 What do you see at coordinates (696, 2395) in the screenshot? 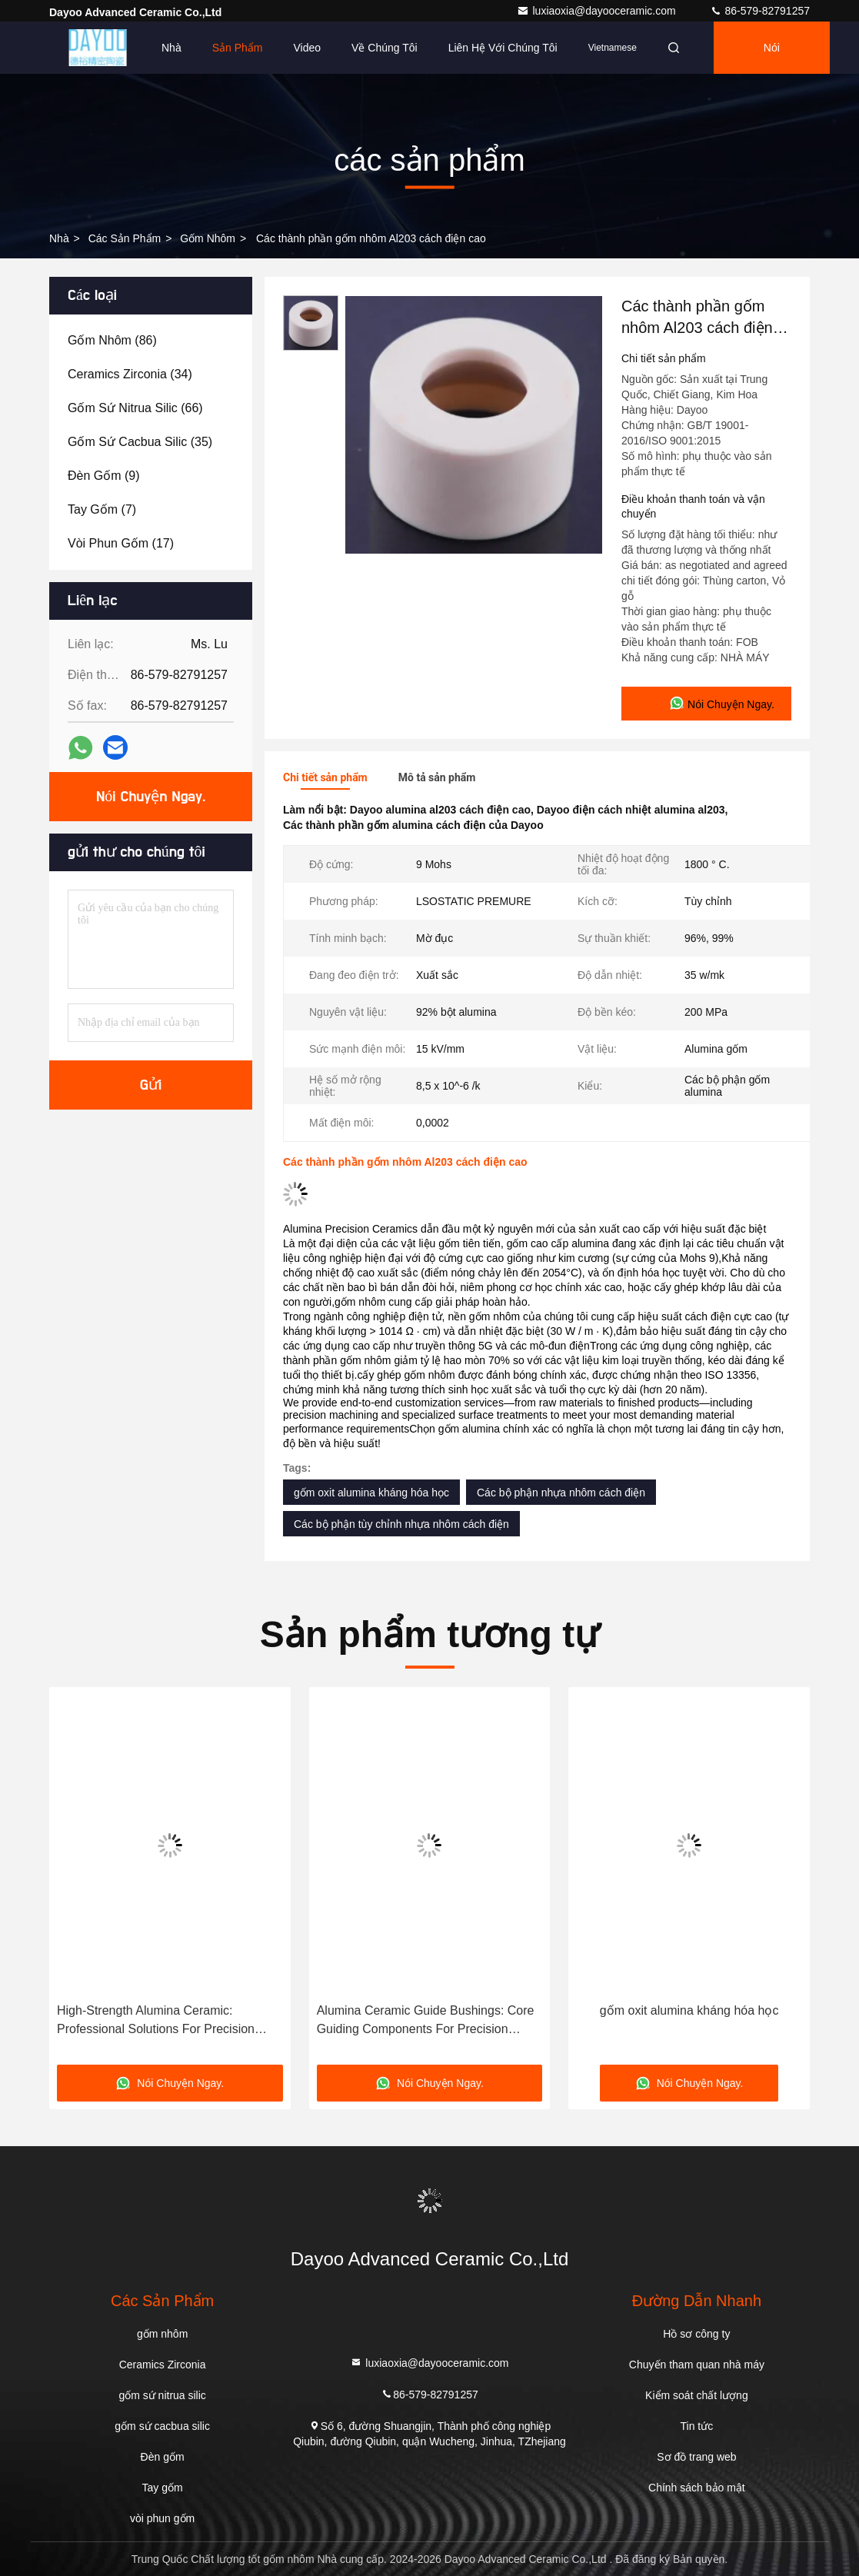
I see `Kiểm soát chất lượng` at bounding box center [696, 2395].